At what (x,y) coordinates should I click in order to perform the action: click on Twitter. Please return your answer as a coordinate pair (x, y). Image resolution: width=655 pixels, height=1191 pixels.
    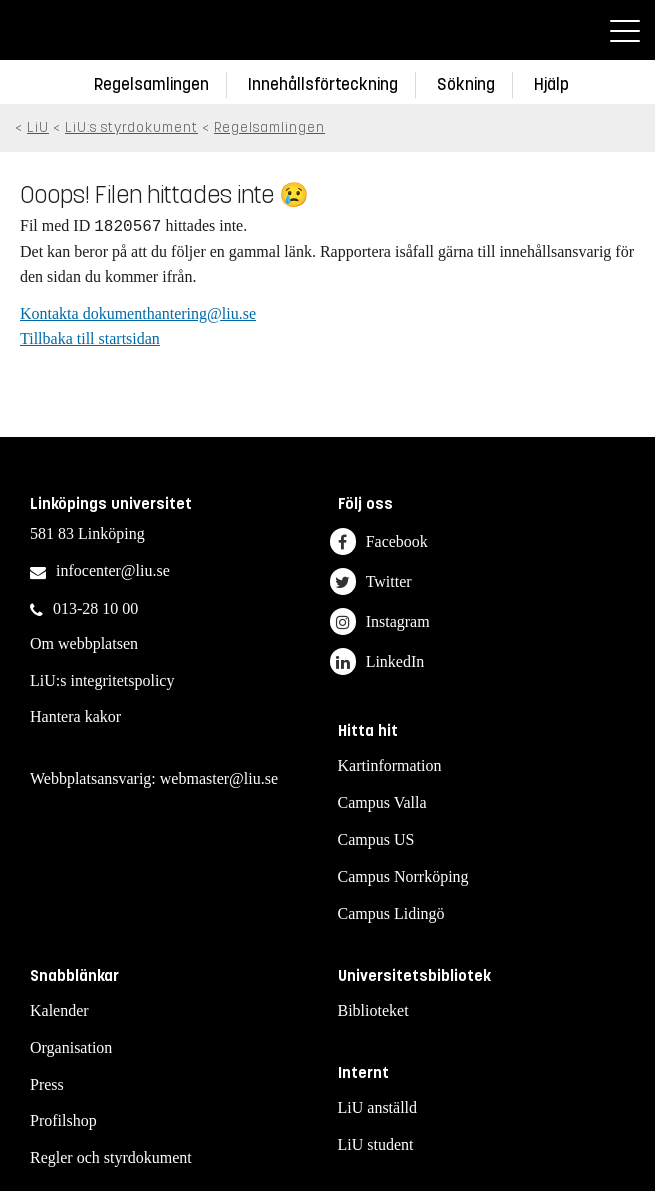
    Looking at the image, I should click on (371, 581).